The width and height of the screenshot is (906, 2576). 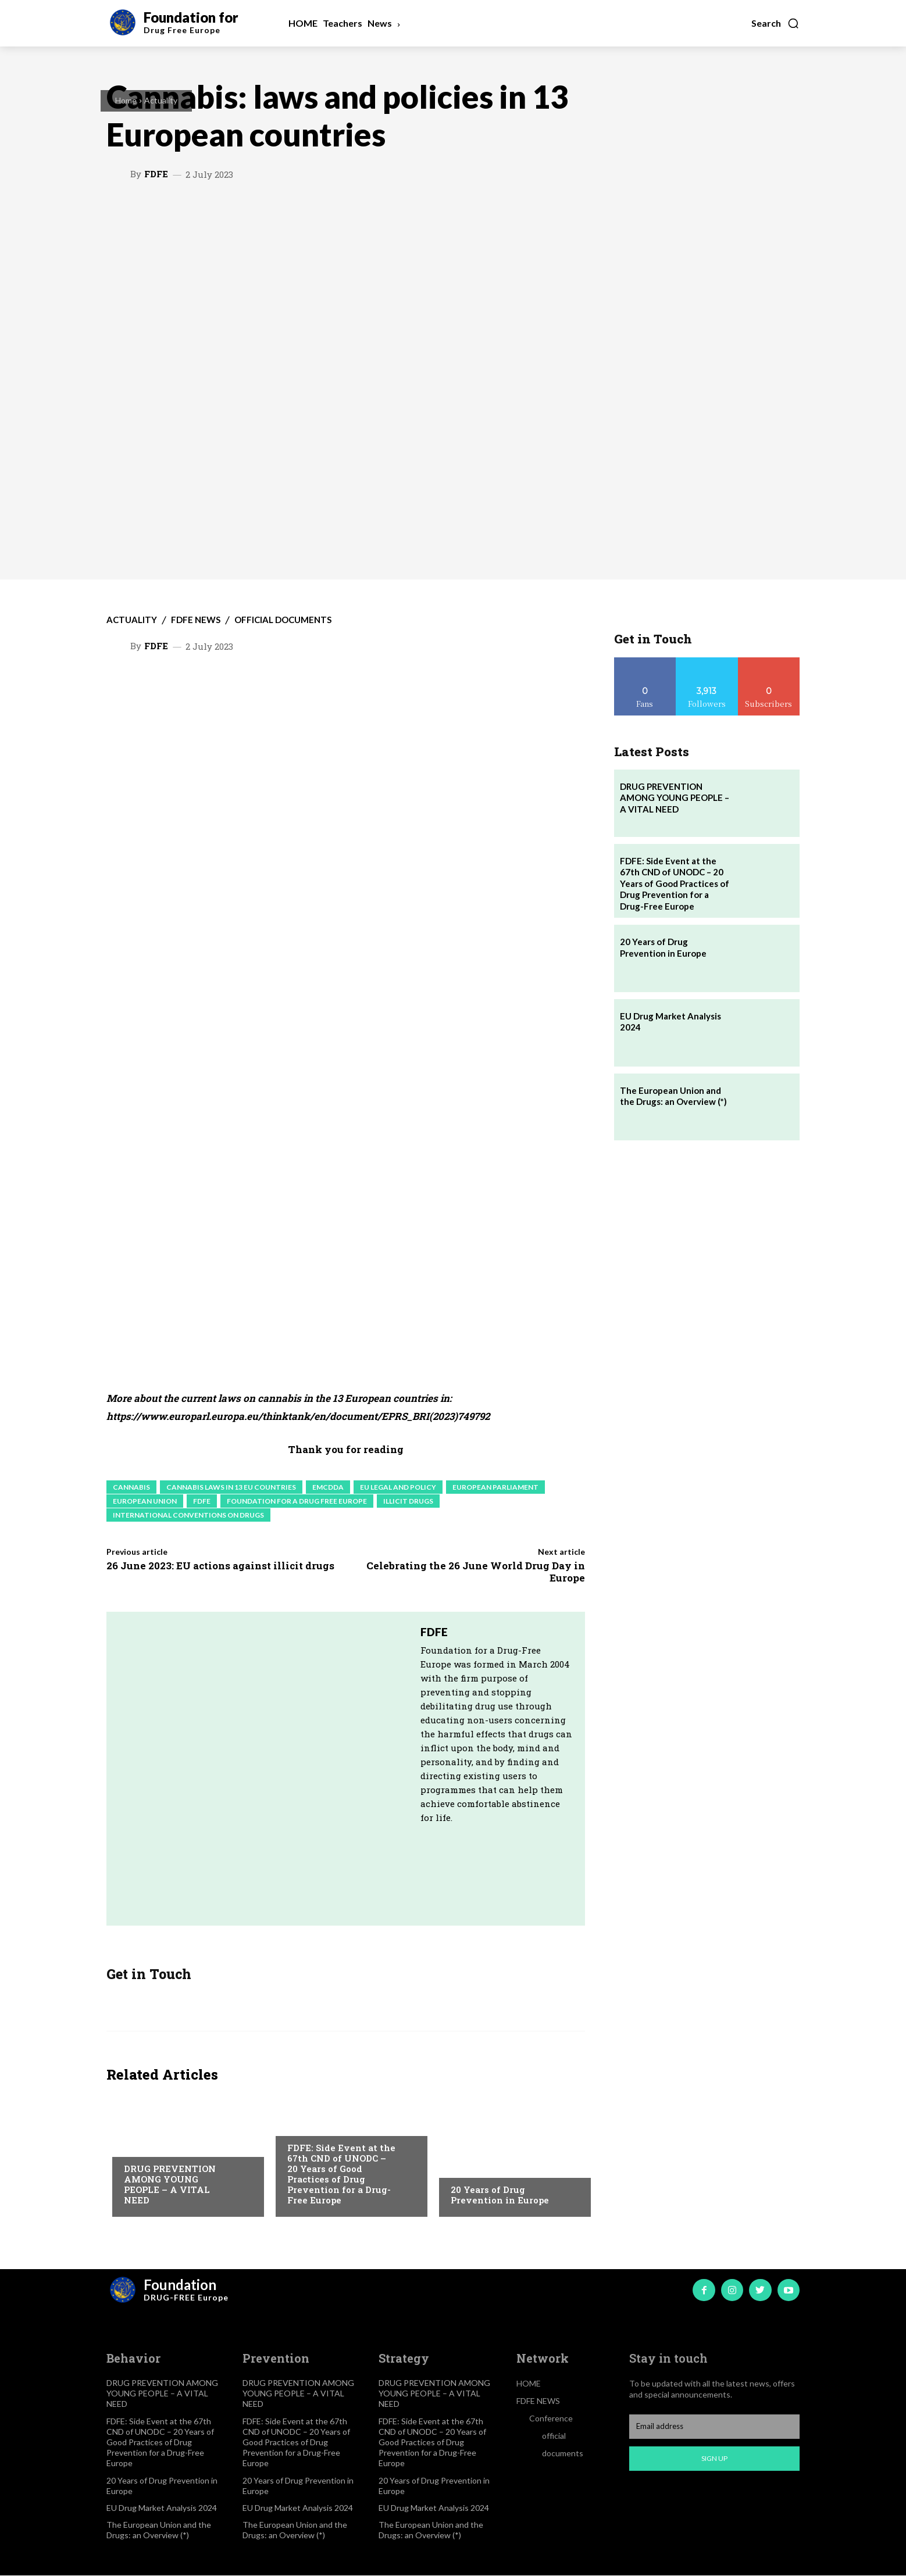 What do you see at coordinates (398, 1487) in the screenshot?
I see `EU legal and policy` at bounding box center [398, 1487].